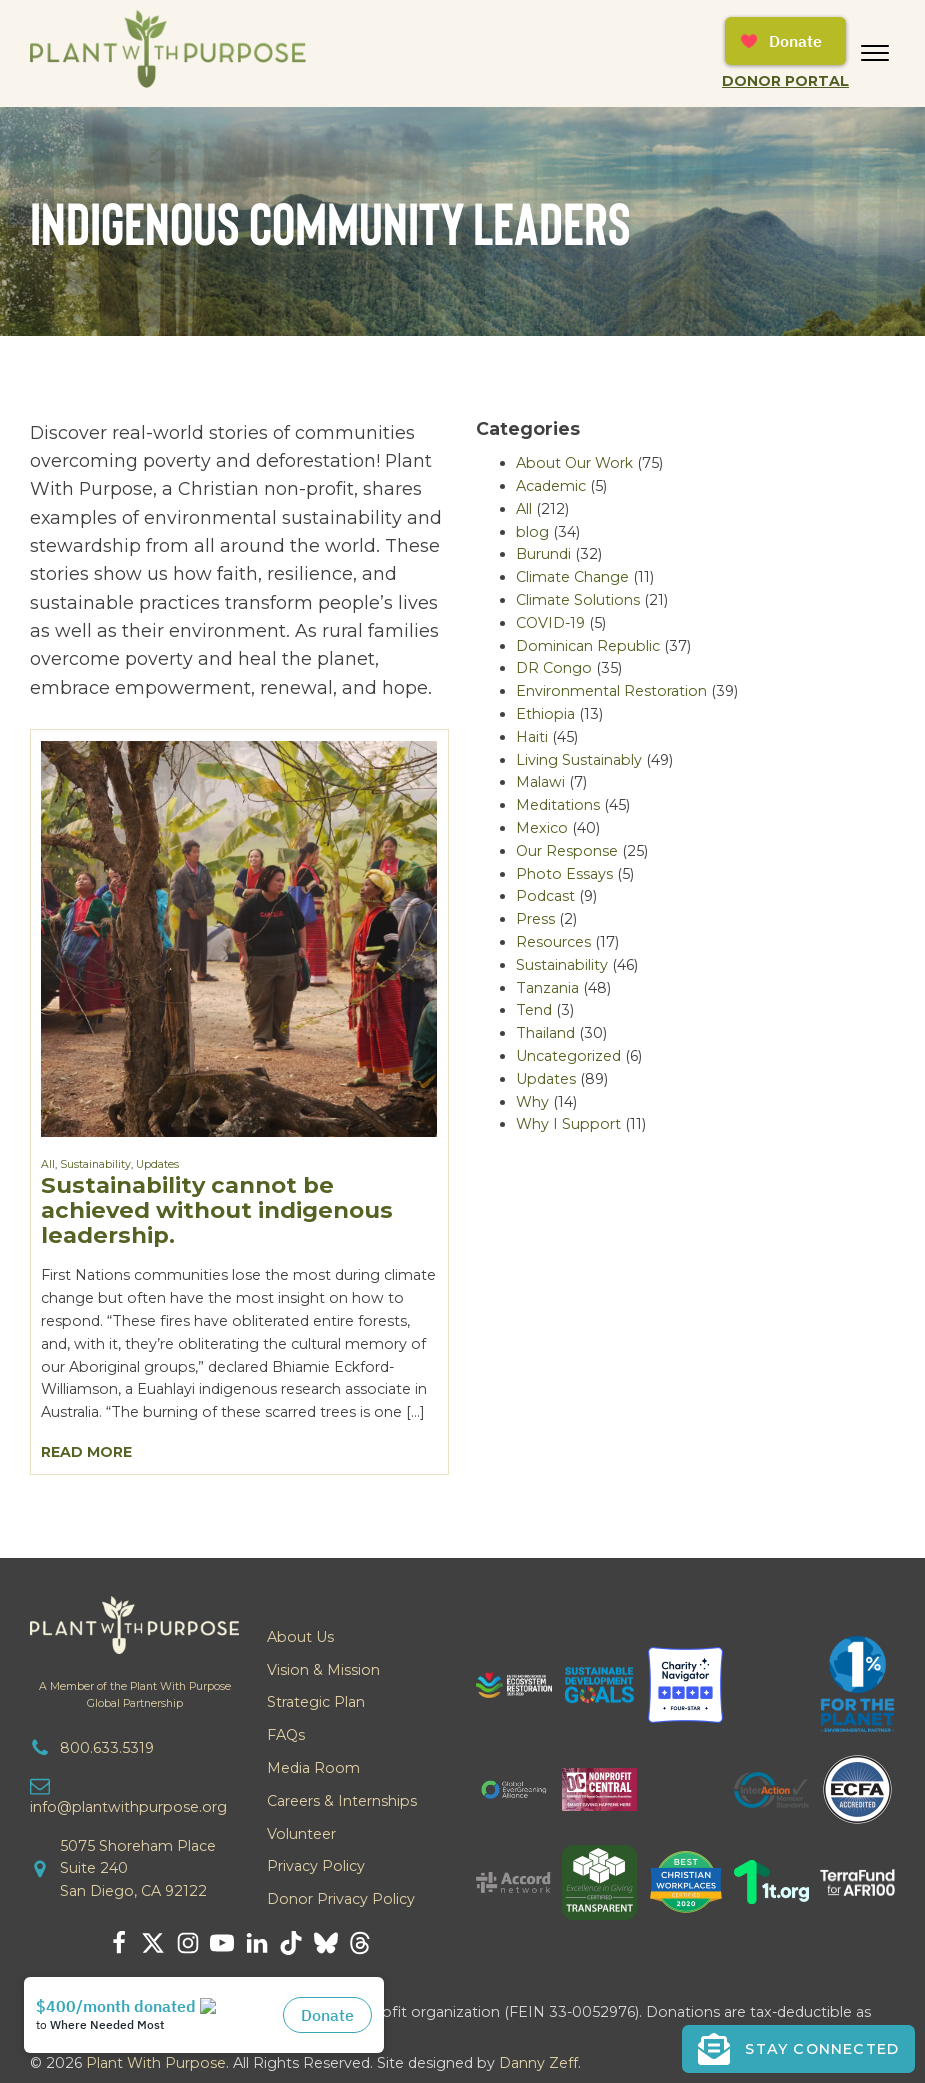 This screenshot has width=925, height=2083. I want to click on About Our Work, so click(574, 463).